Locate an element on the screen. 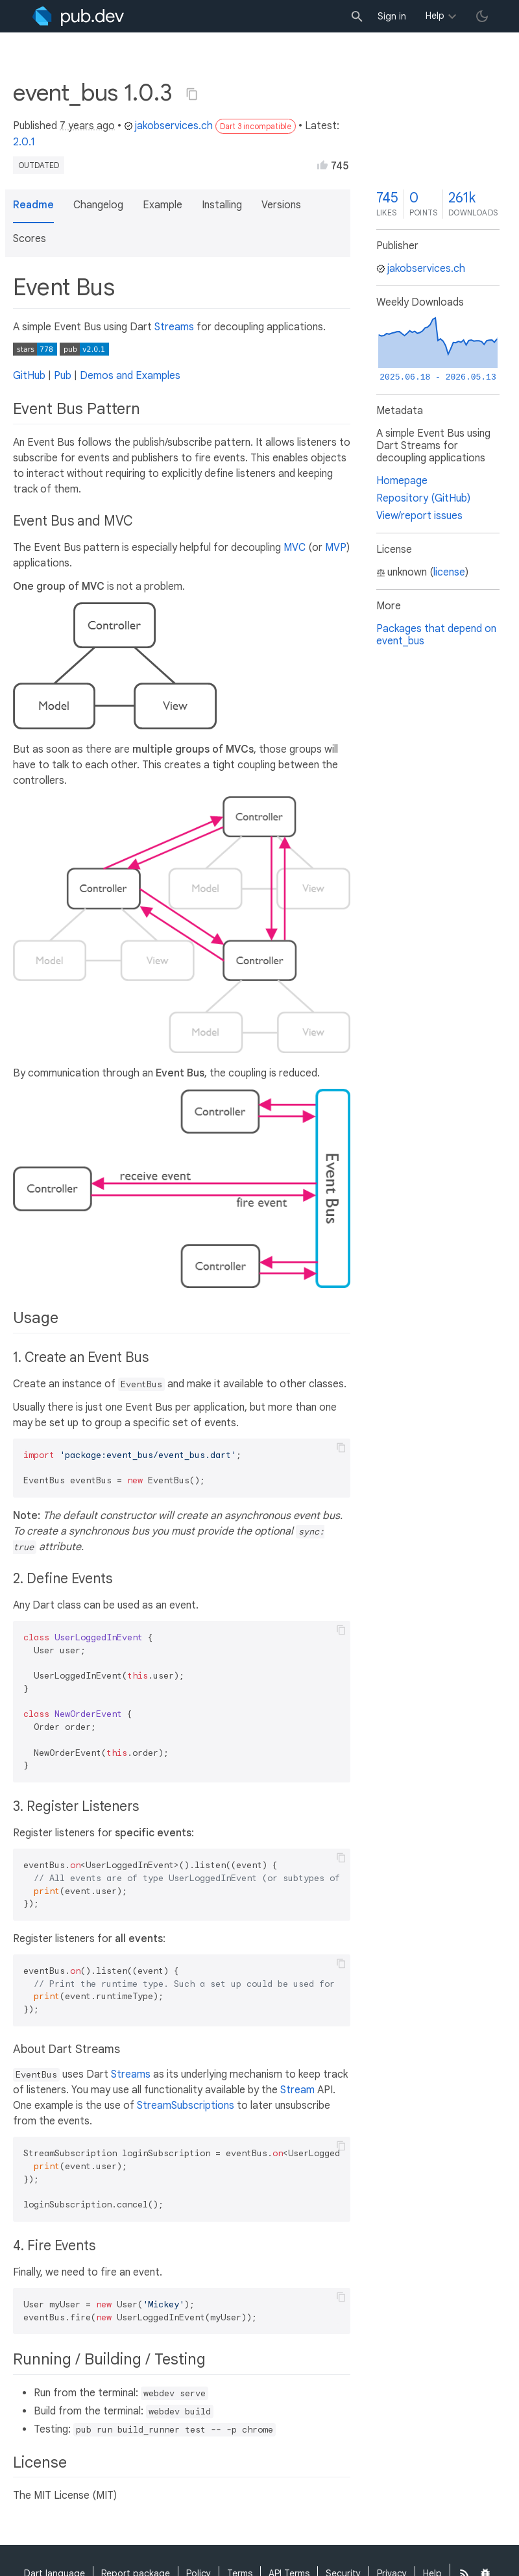 This screenshot has height=2576, width=519. Packages that depend on event_bus is located at coordinates (436, 635).